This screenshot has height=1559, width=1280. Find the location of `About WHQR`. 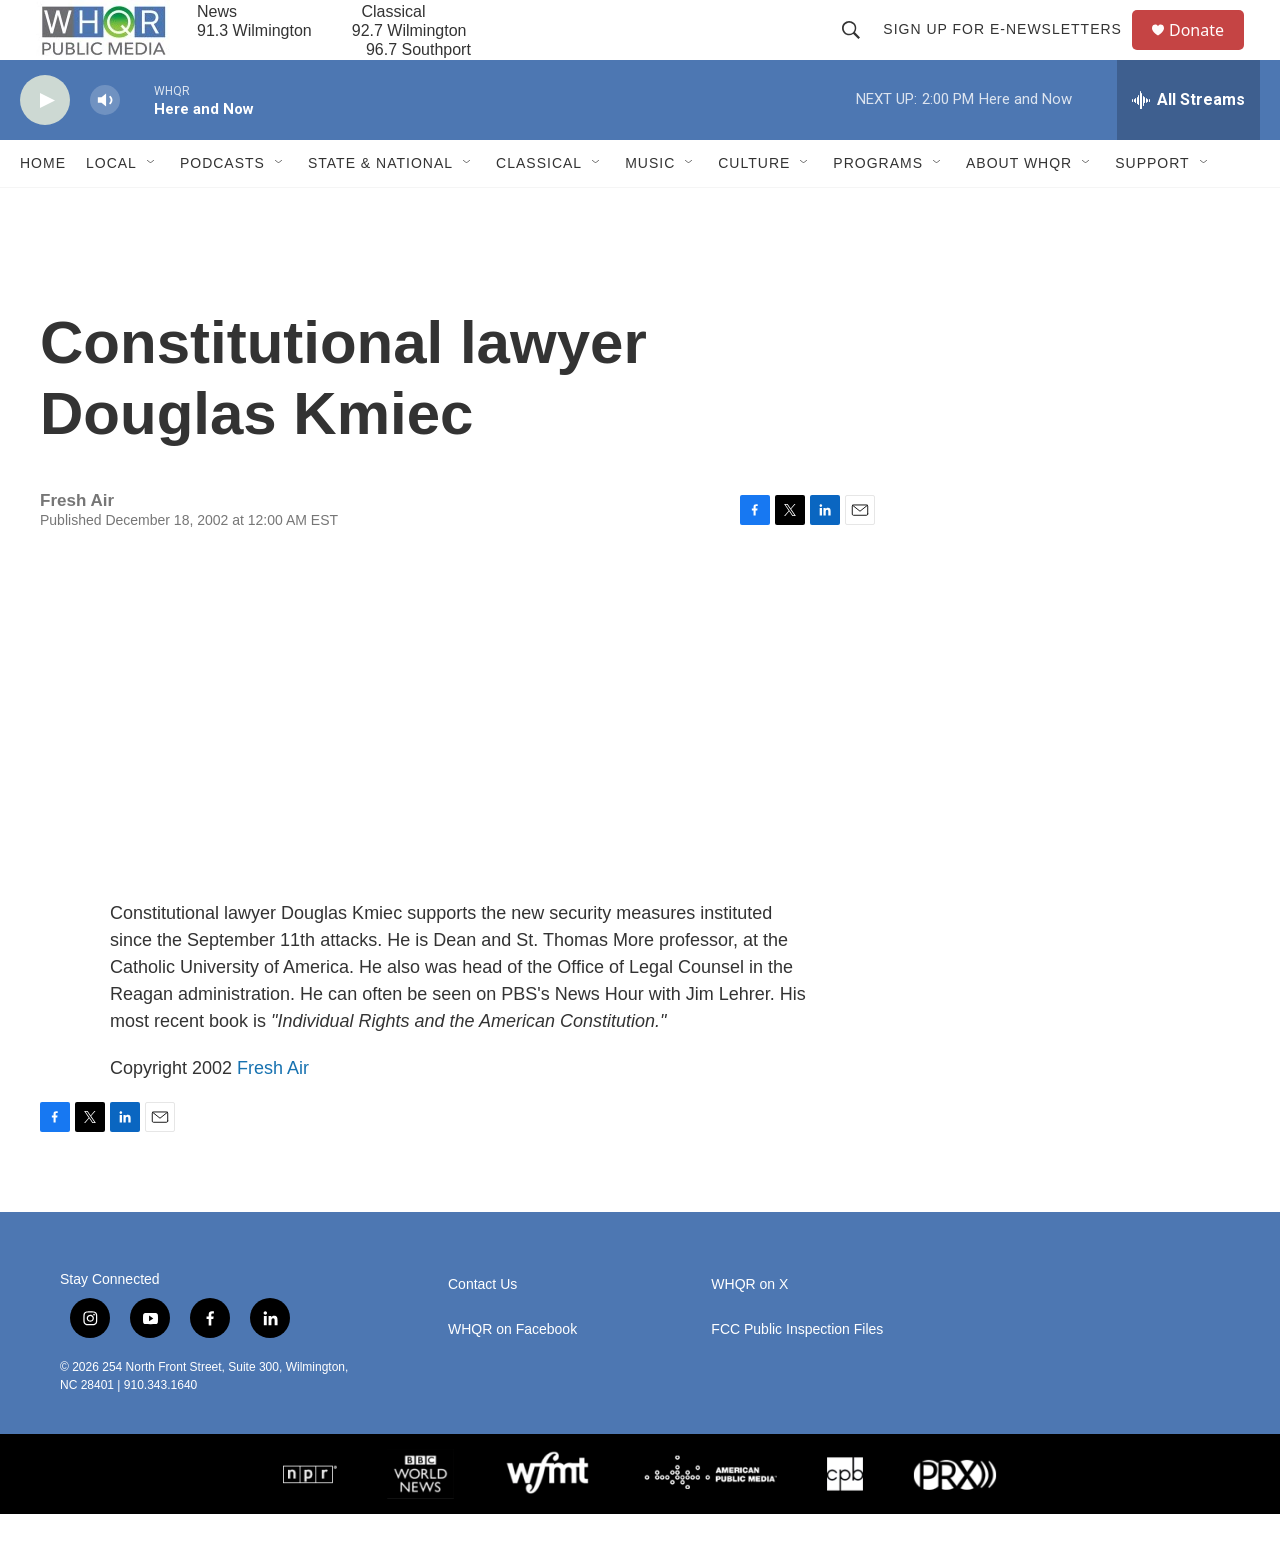

About WHQR is located at coordinates (1019, 208).